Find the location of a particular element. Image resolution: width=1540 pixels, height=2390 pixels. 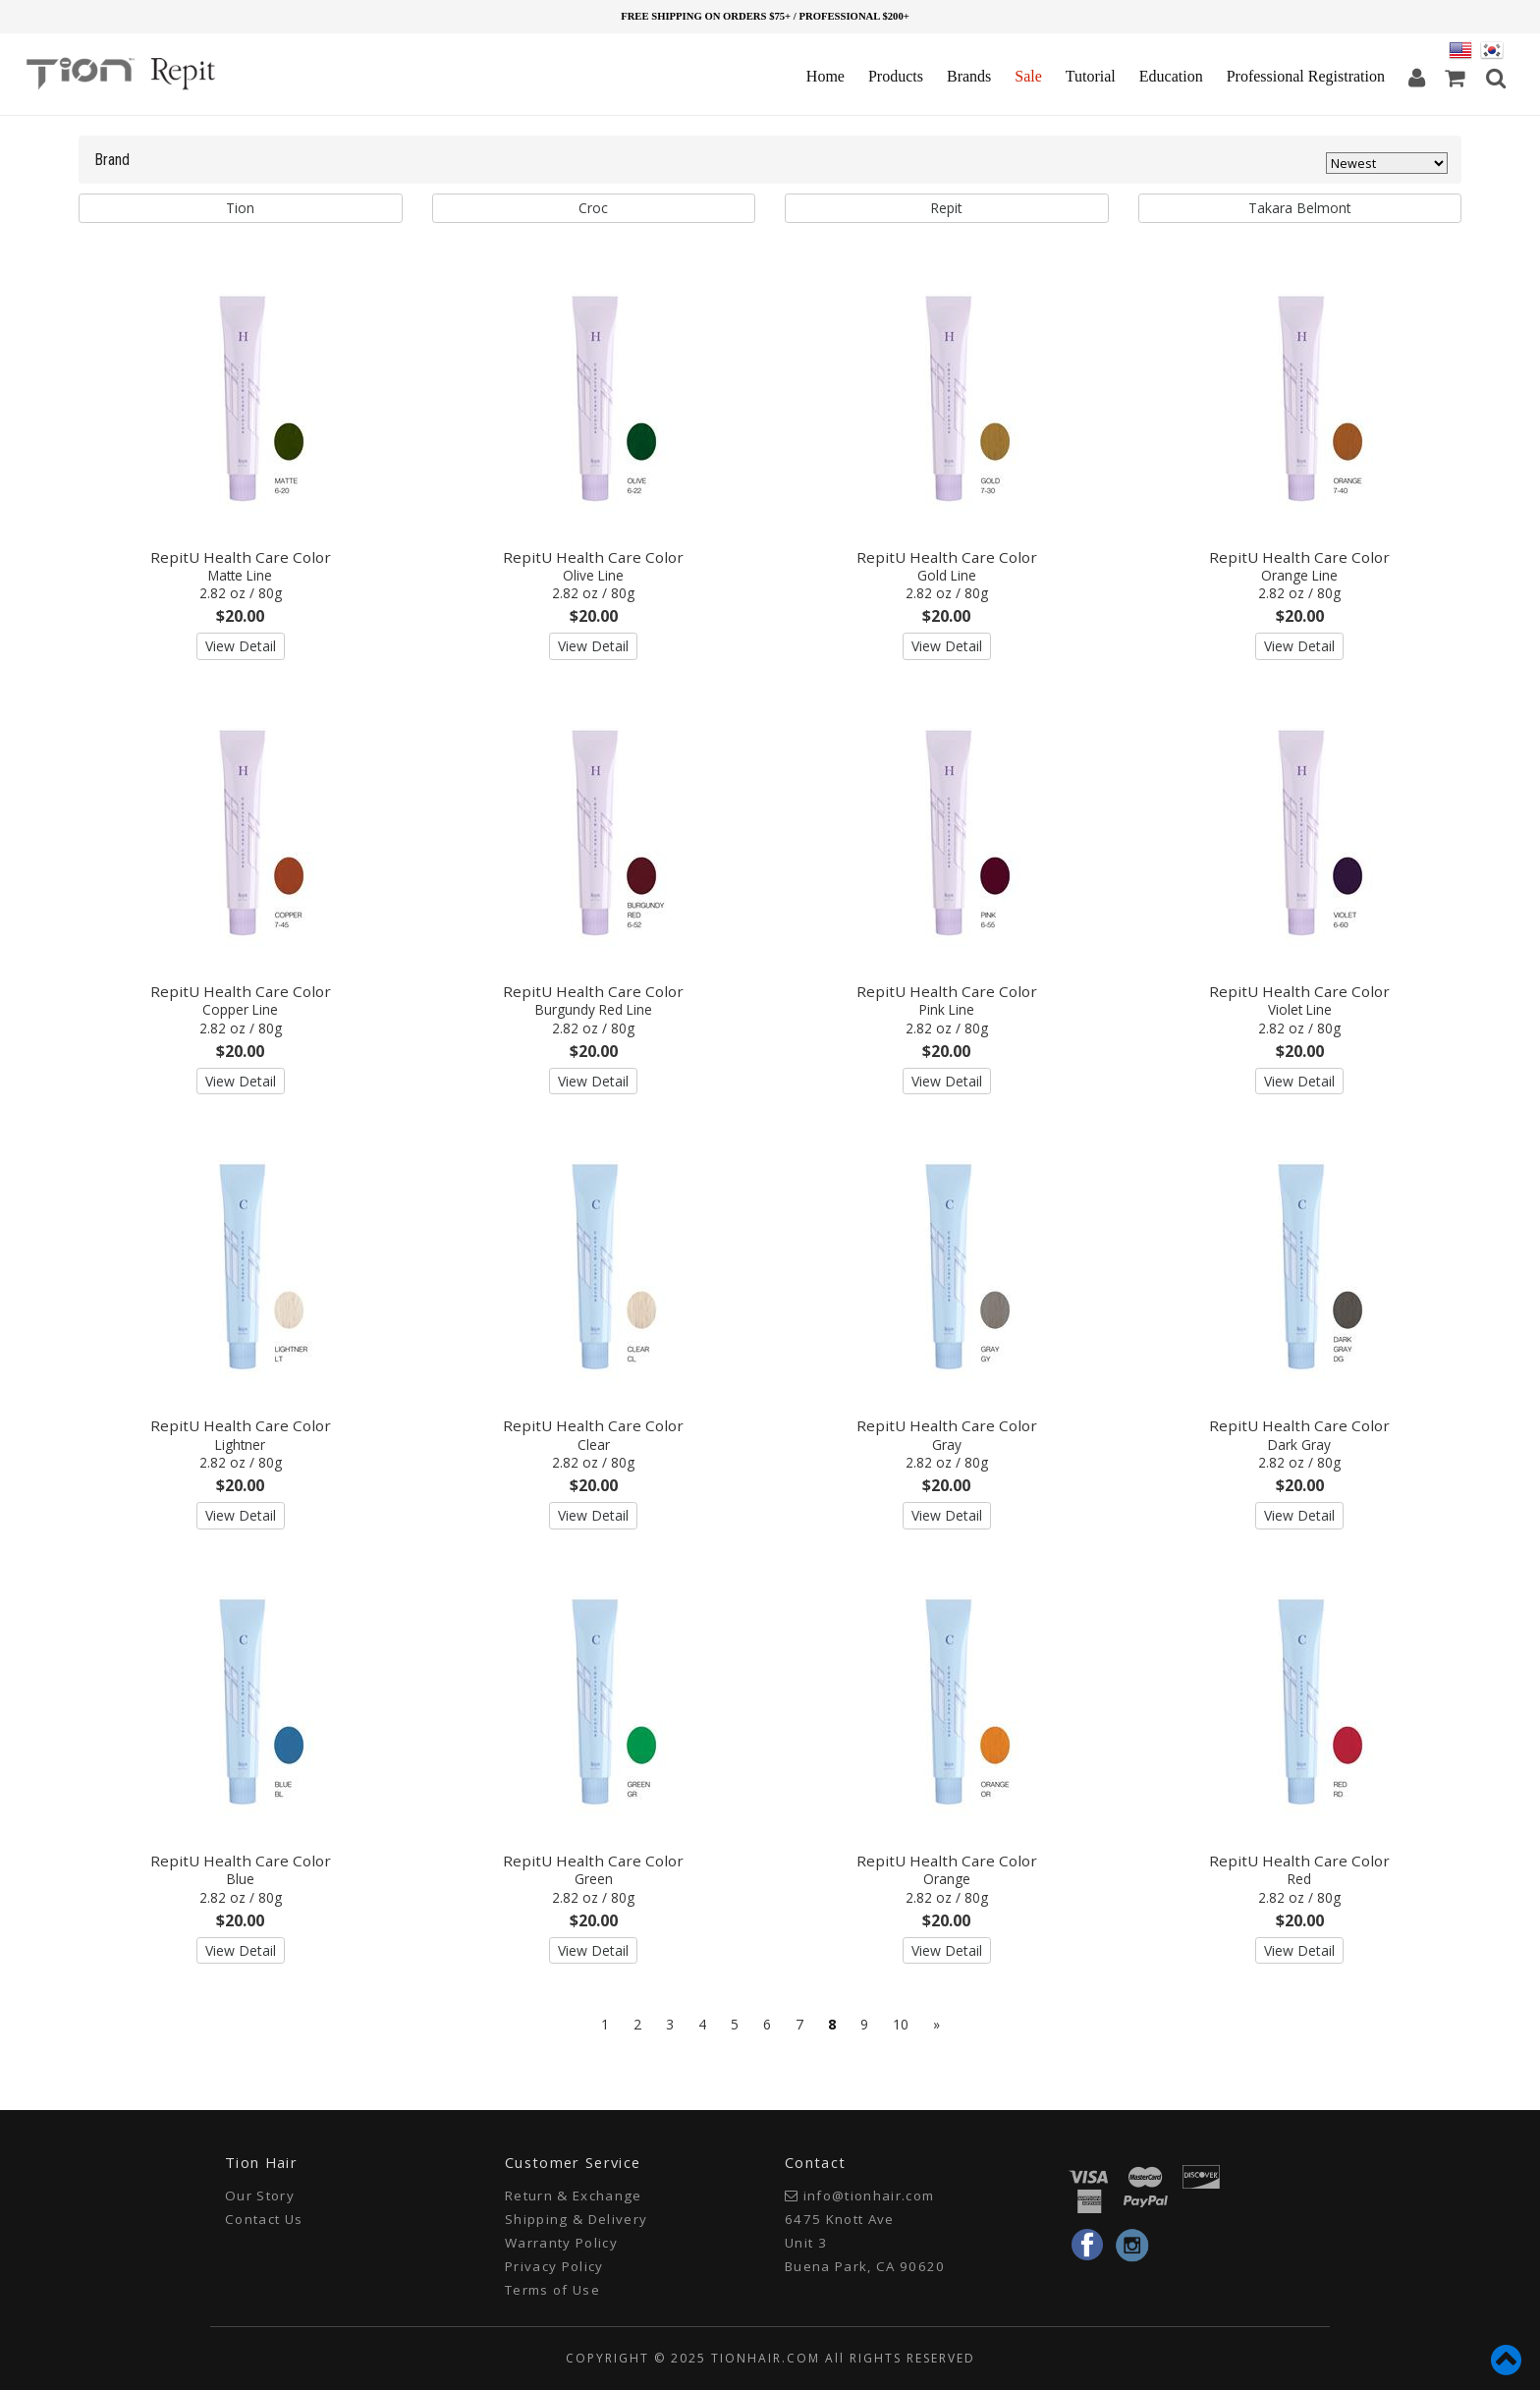

Sale is located at coordinates (1028, 76).